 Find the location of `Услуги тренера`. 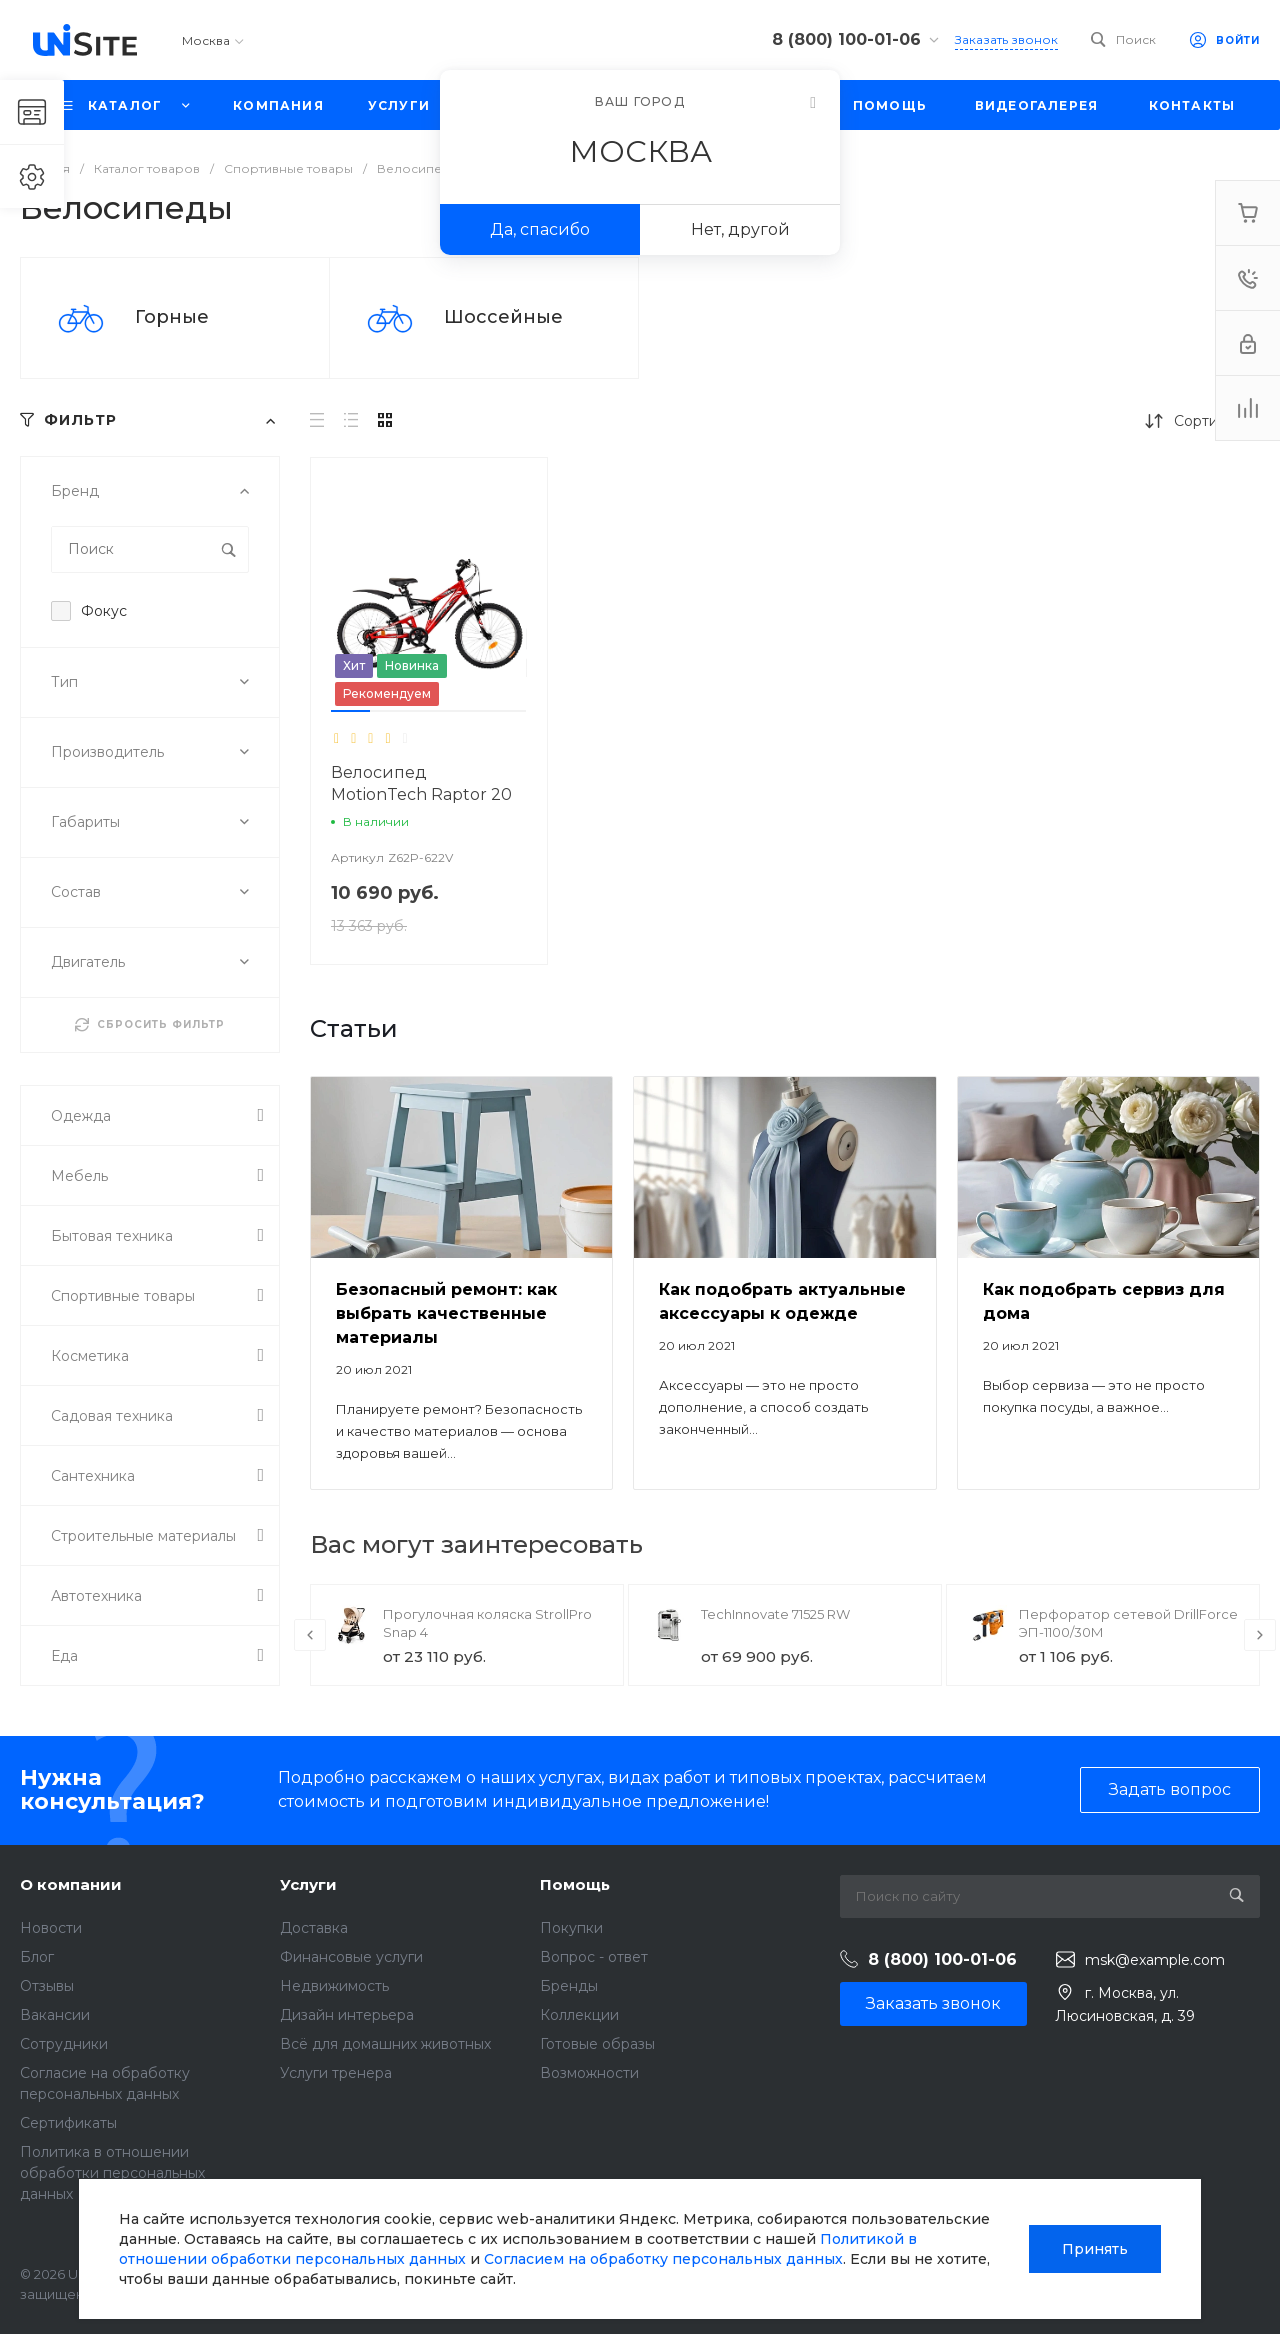

Услуги тренера is located at coordinates (336, 2073).